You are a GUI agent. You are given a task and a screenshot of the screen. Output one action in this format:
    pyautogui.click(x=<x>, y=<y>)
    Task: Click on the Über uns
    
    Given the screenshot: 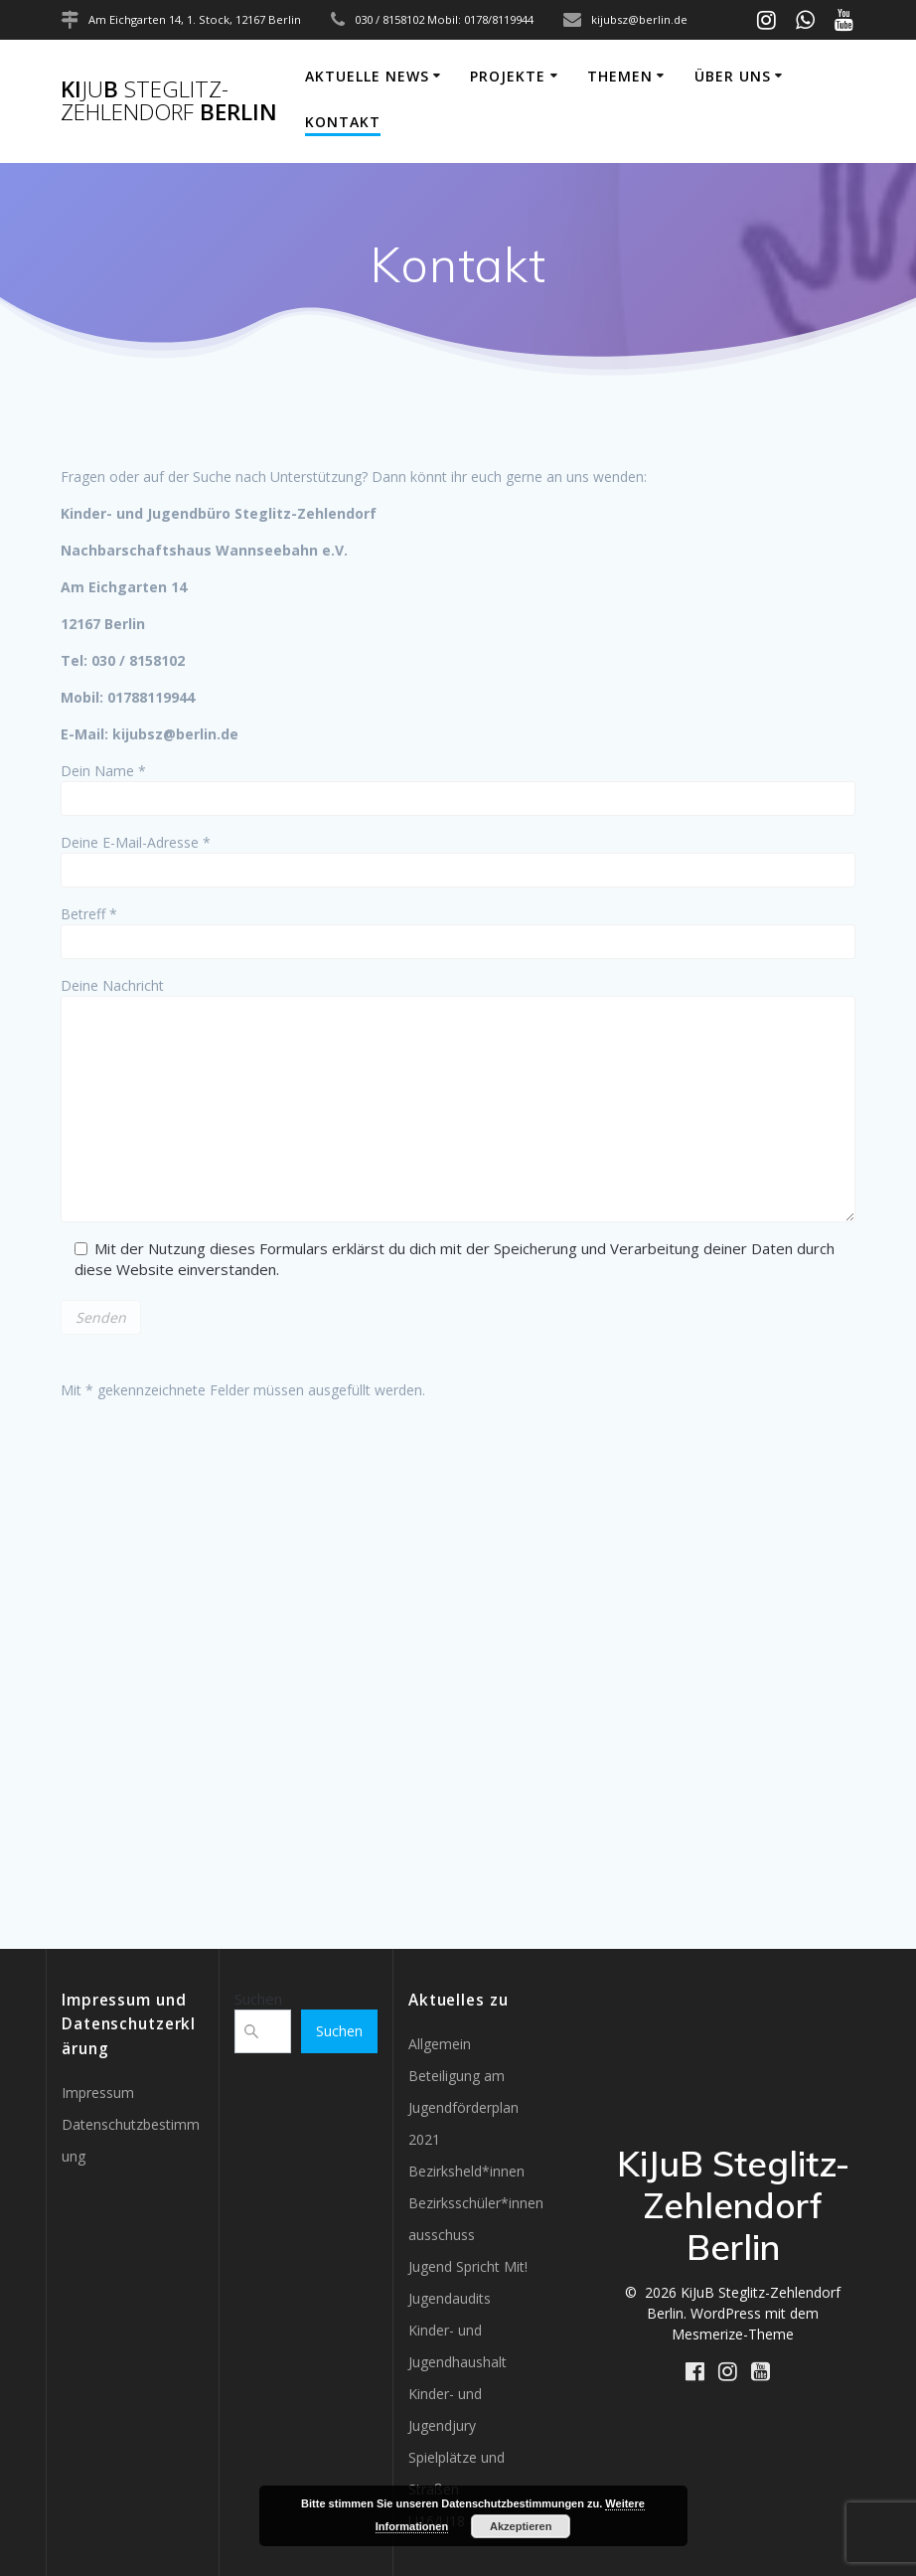 What is the action you would take?
    pyautogui.click(x=732, y=76)
    